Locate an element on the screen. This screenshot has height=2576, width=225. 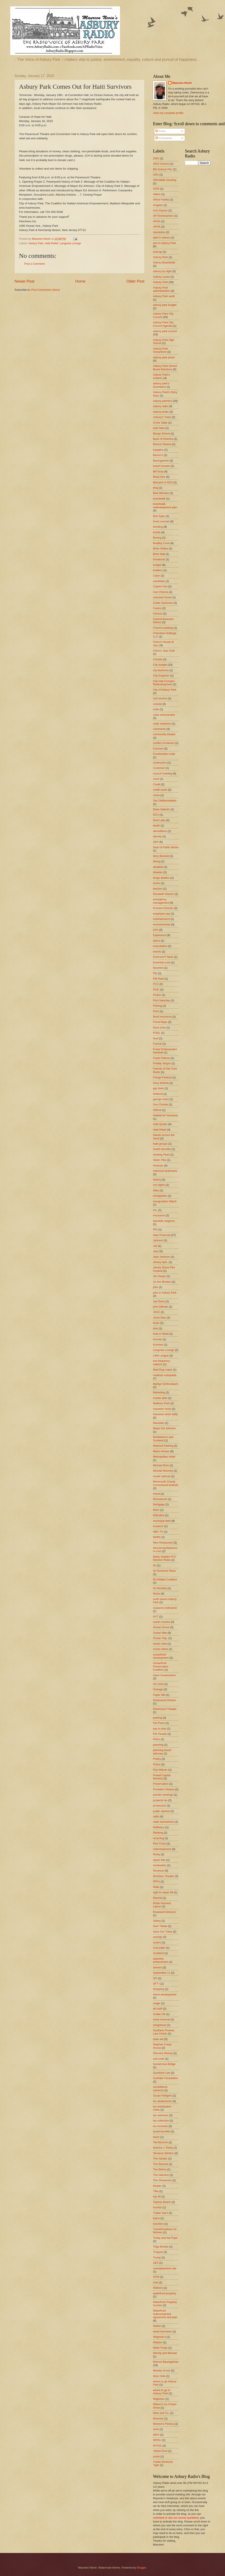
asbury park council is located at coordinates (165, 331).